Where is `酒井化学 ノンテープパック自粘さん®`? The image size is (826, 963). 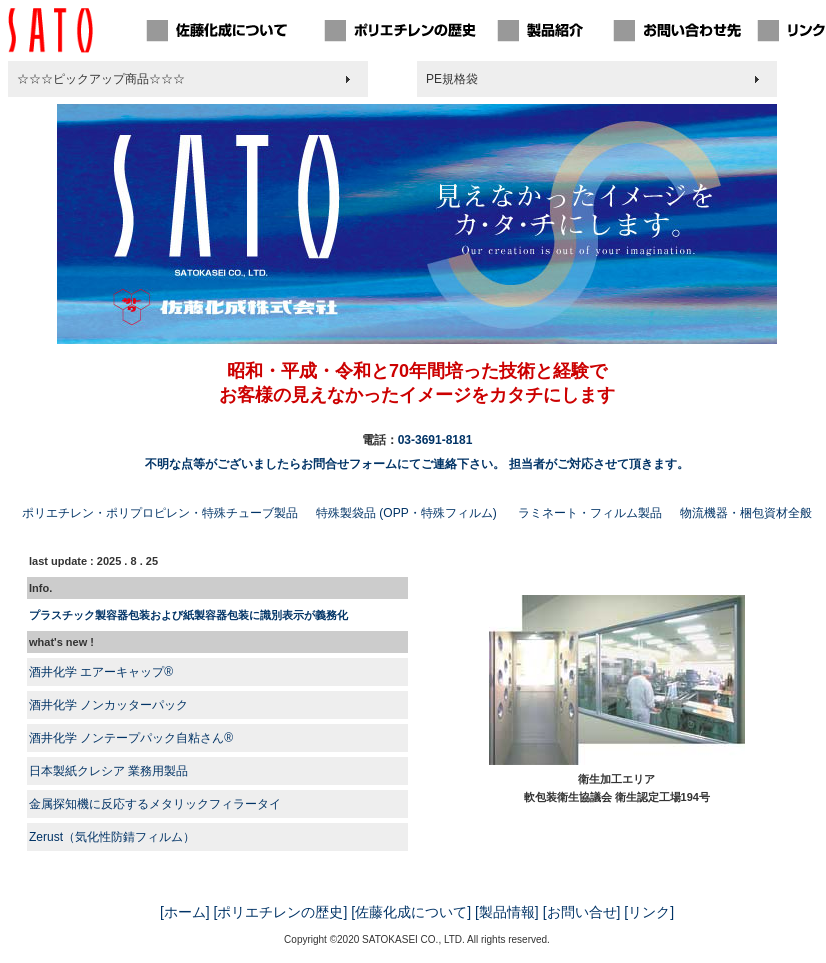
酒井化学 ノンテープパック自粘さん® is located at coordinates (131, 738).